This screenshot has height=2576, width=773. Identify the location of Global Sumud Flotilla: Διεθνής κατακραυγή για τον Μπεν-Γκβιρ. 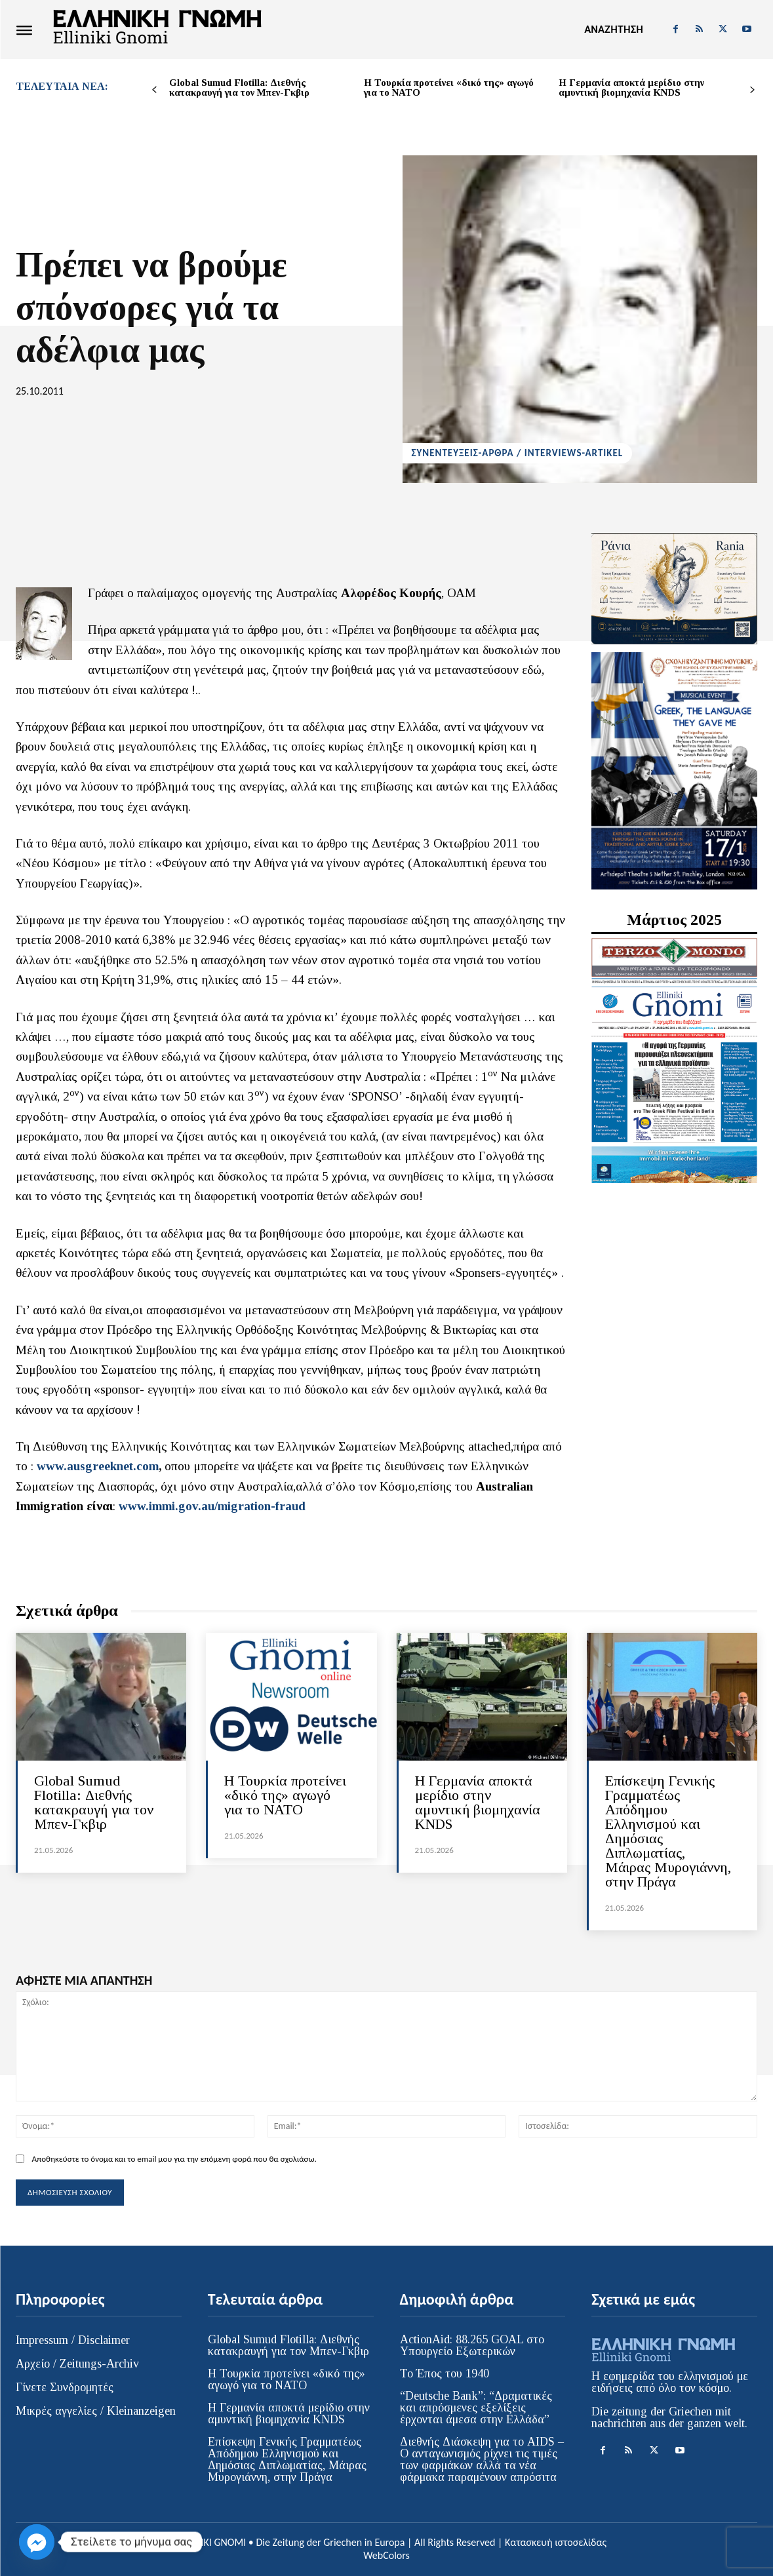
(239, 87).